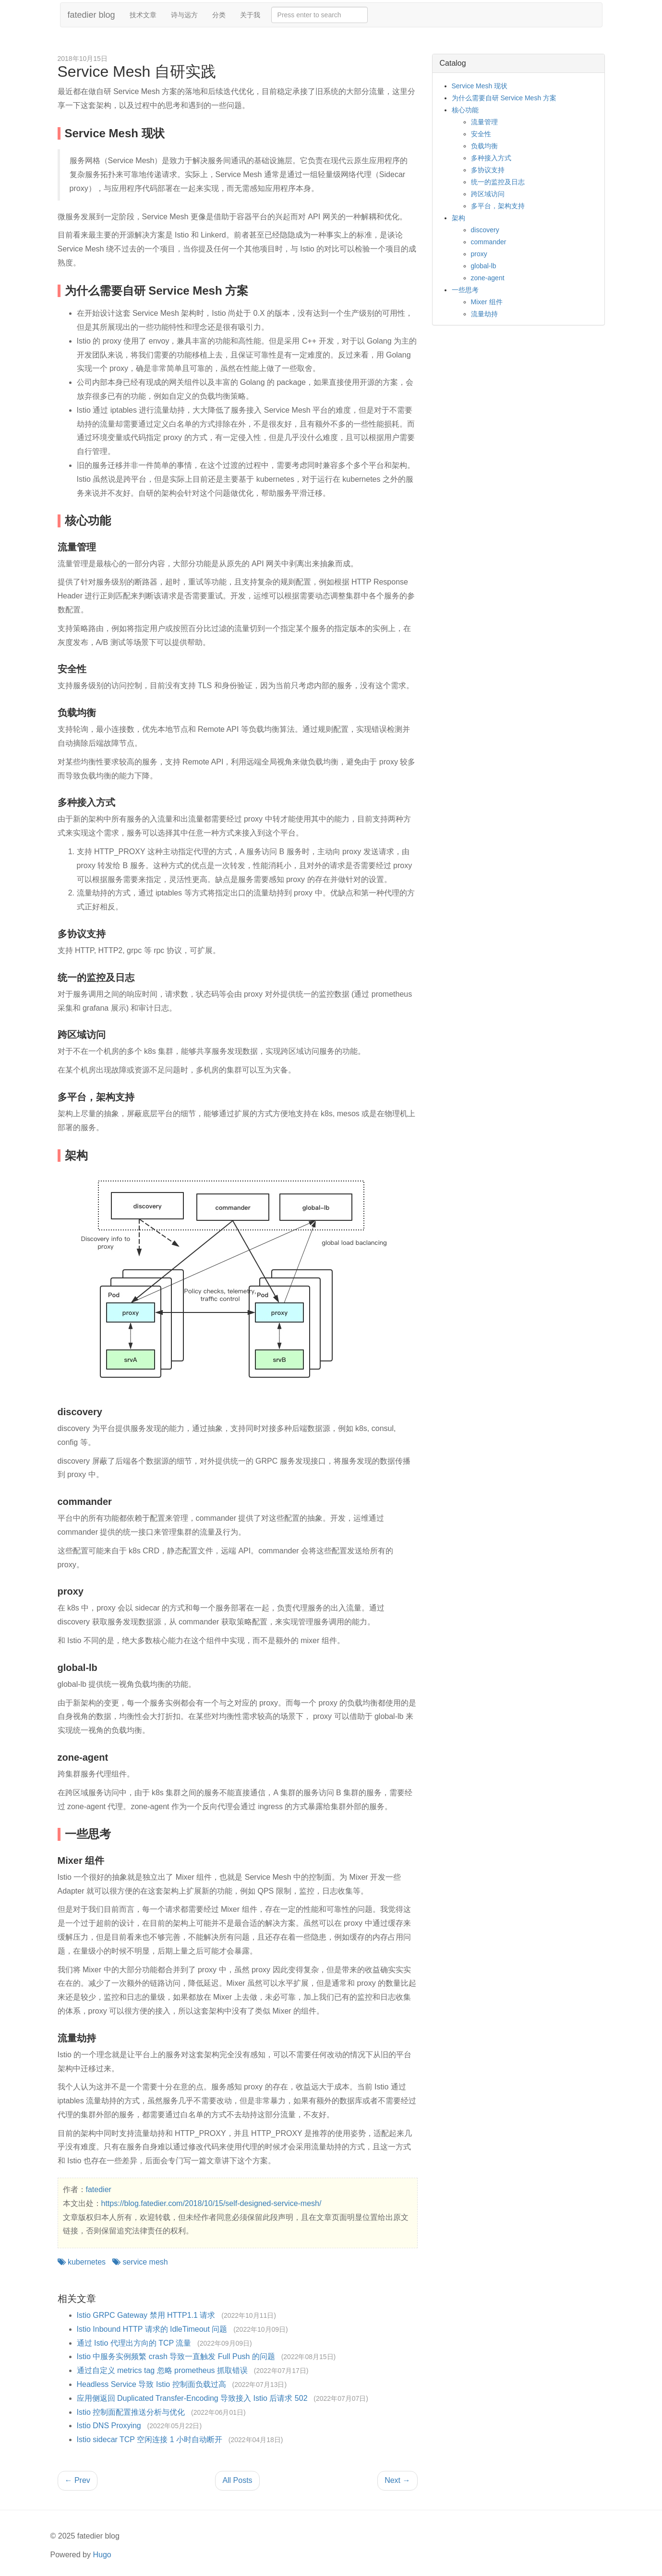 Image resolution: width=662 pixels, height=2576 pixels. Describe the element at coordinates (484, 146) in the screenshot. I see `负载均衡` at that location.